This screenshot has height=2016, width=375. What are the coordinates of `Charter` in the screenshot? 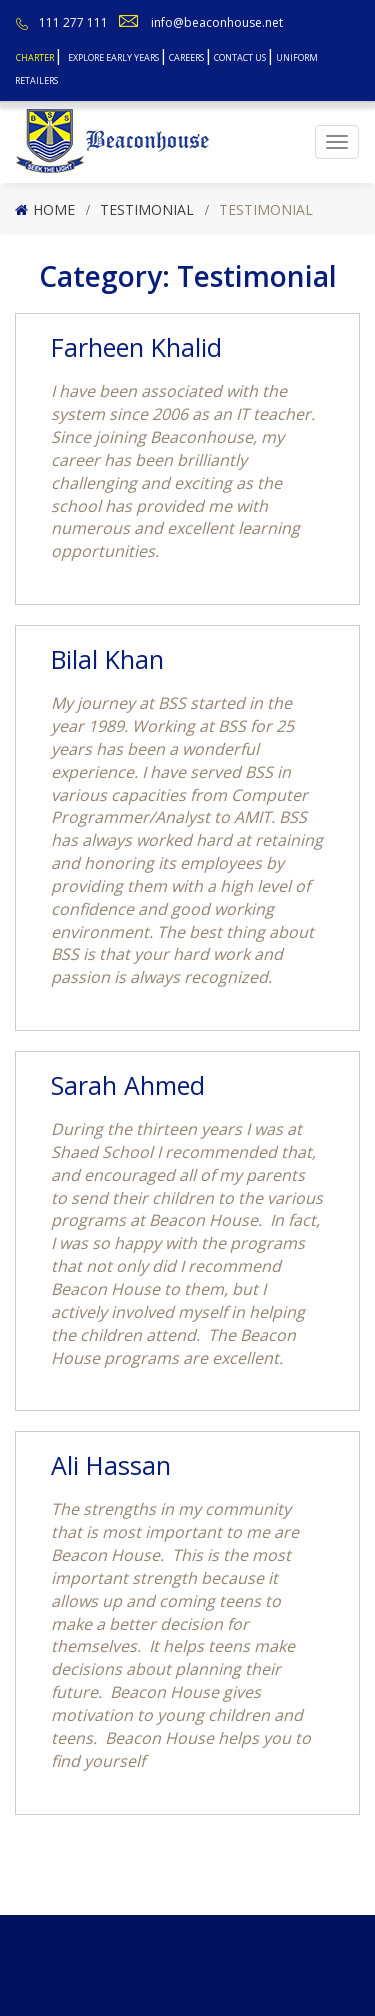 It's located at (35, 57).